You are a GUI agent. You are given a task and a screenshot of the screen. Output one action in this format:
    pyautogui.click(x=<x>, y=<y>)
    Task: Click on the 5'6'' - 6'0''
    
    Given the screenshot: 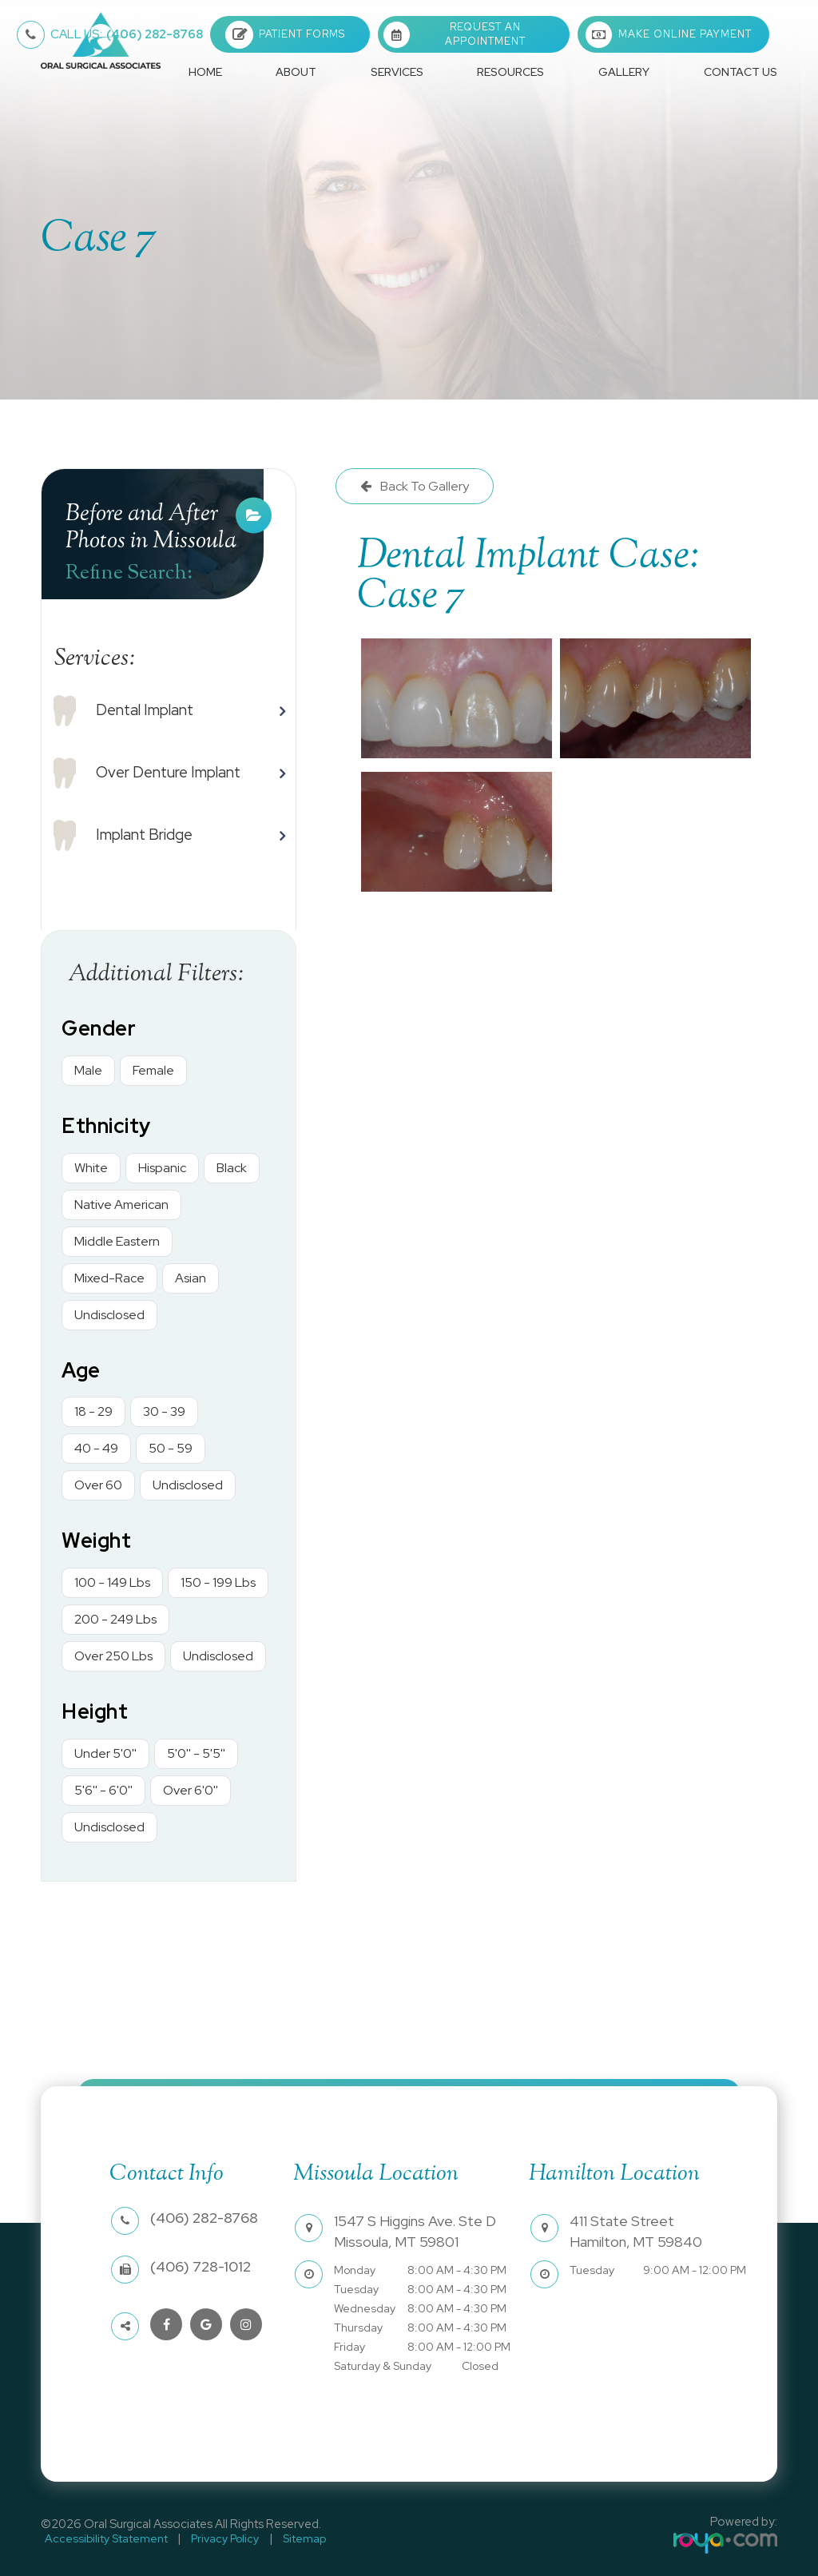 What is the action you would take?
    pyautogui.click(x=103, y=1790)
    